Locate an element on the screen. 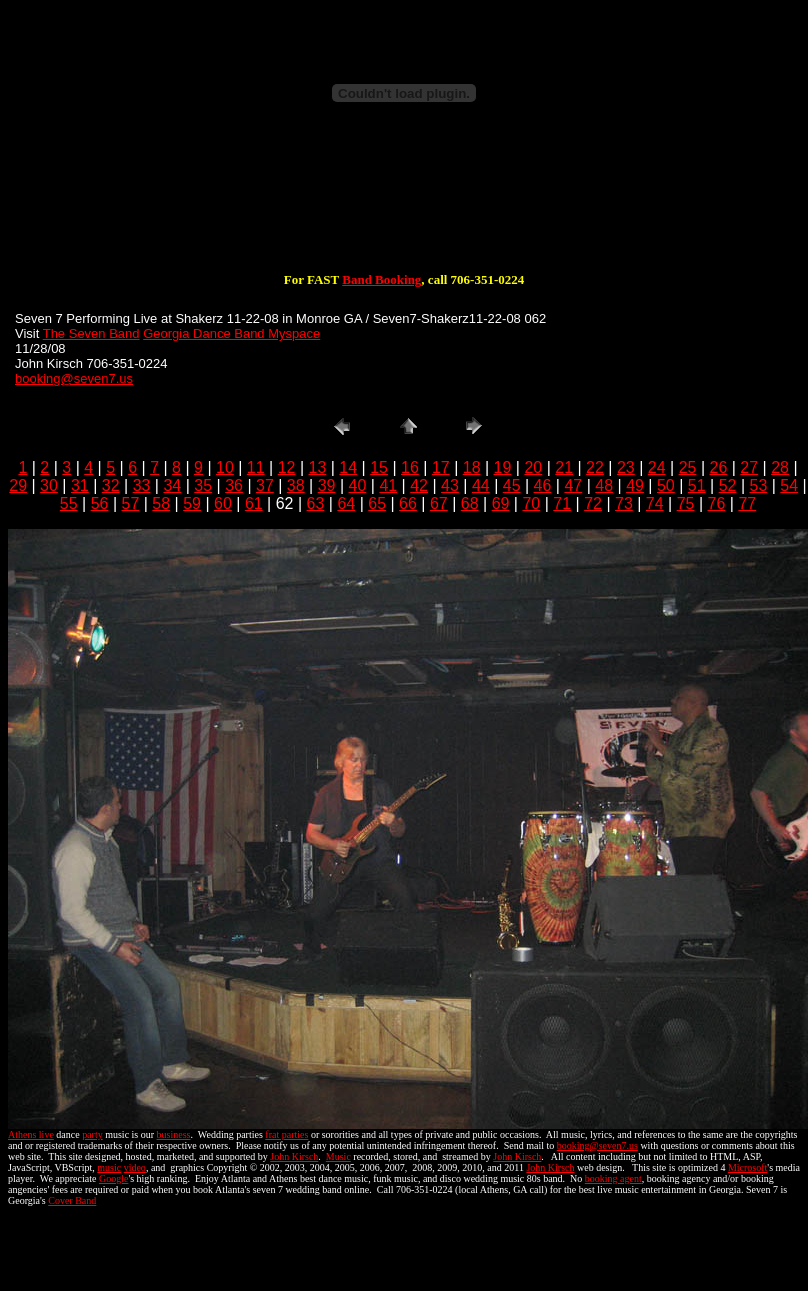 The height and width of the screenshot is (1291, 808). 40 is located at coordinates (358, 485).